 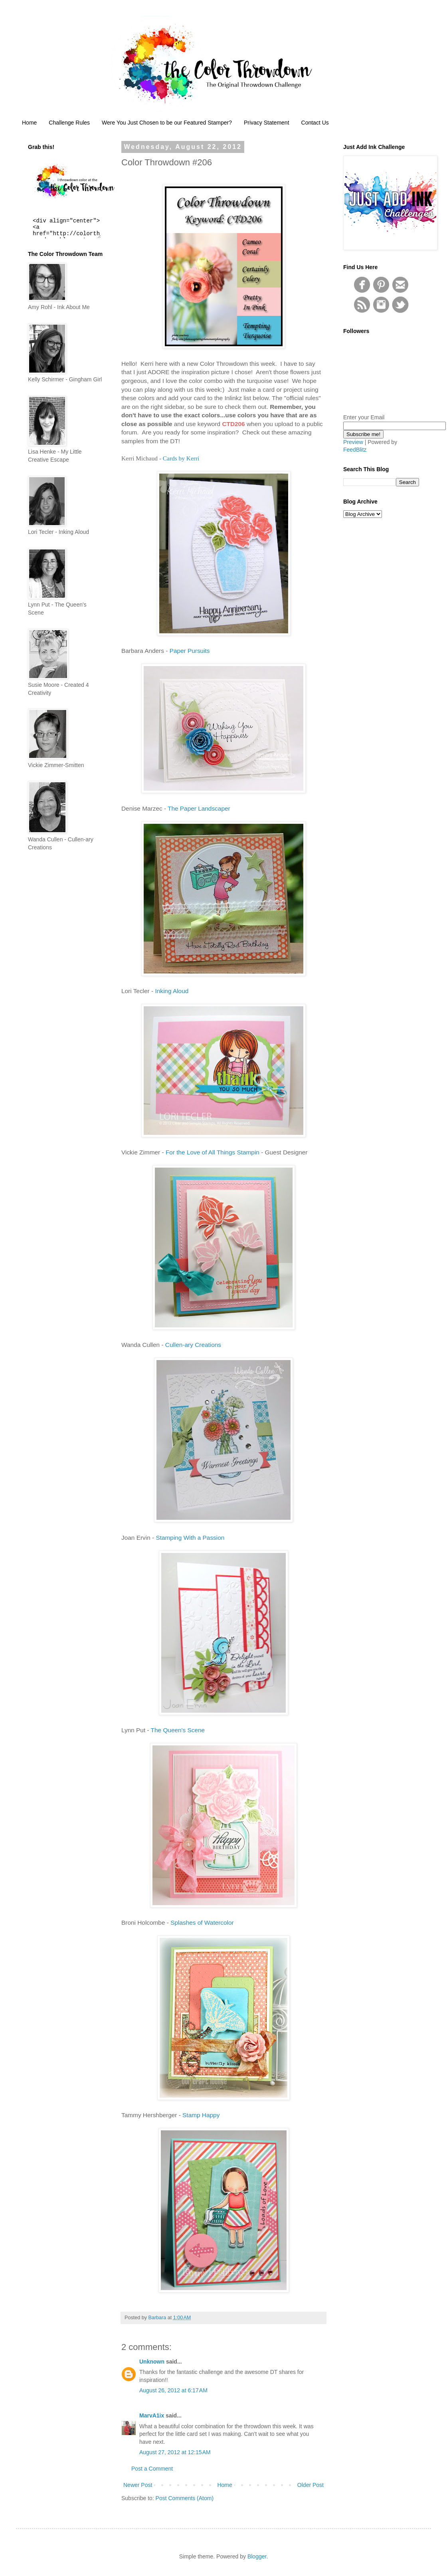 What do you see at coordinates (315, 122) in the screenshot?
I see `Contact Us` at bounding box center [315, 122].